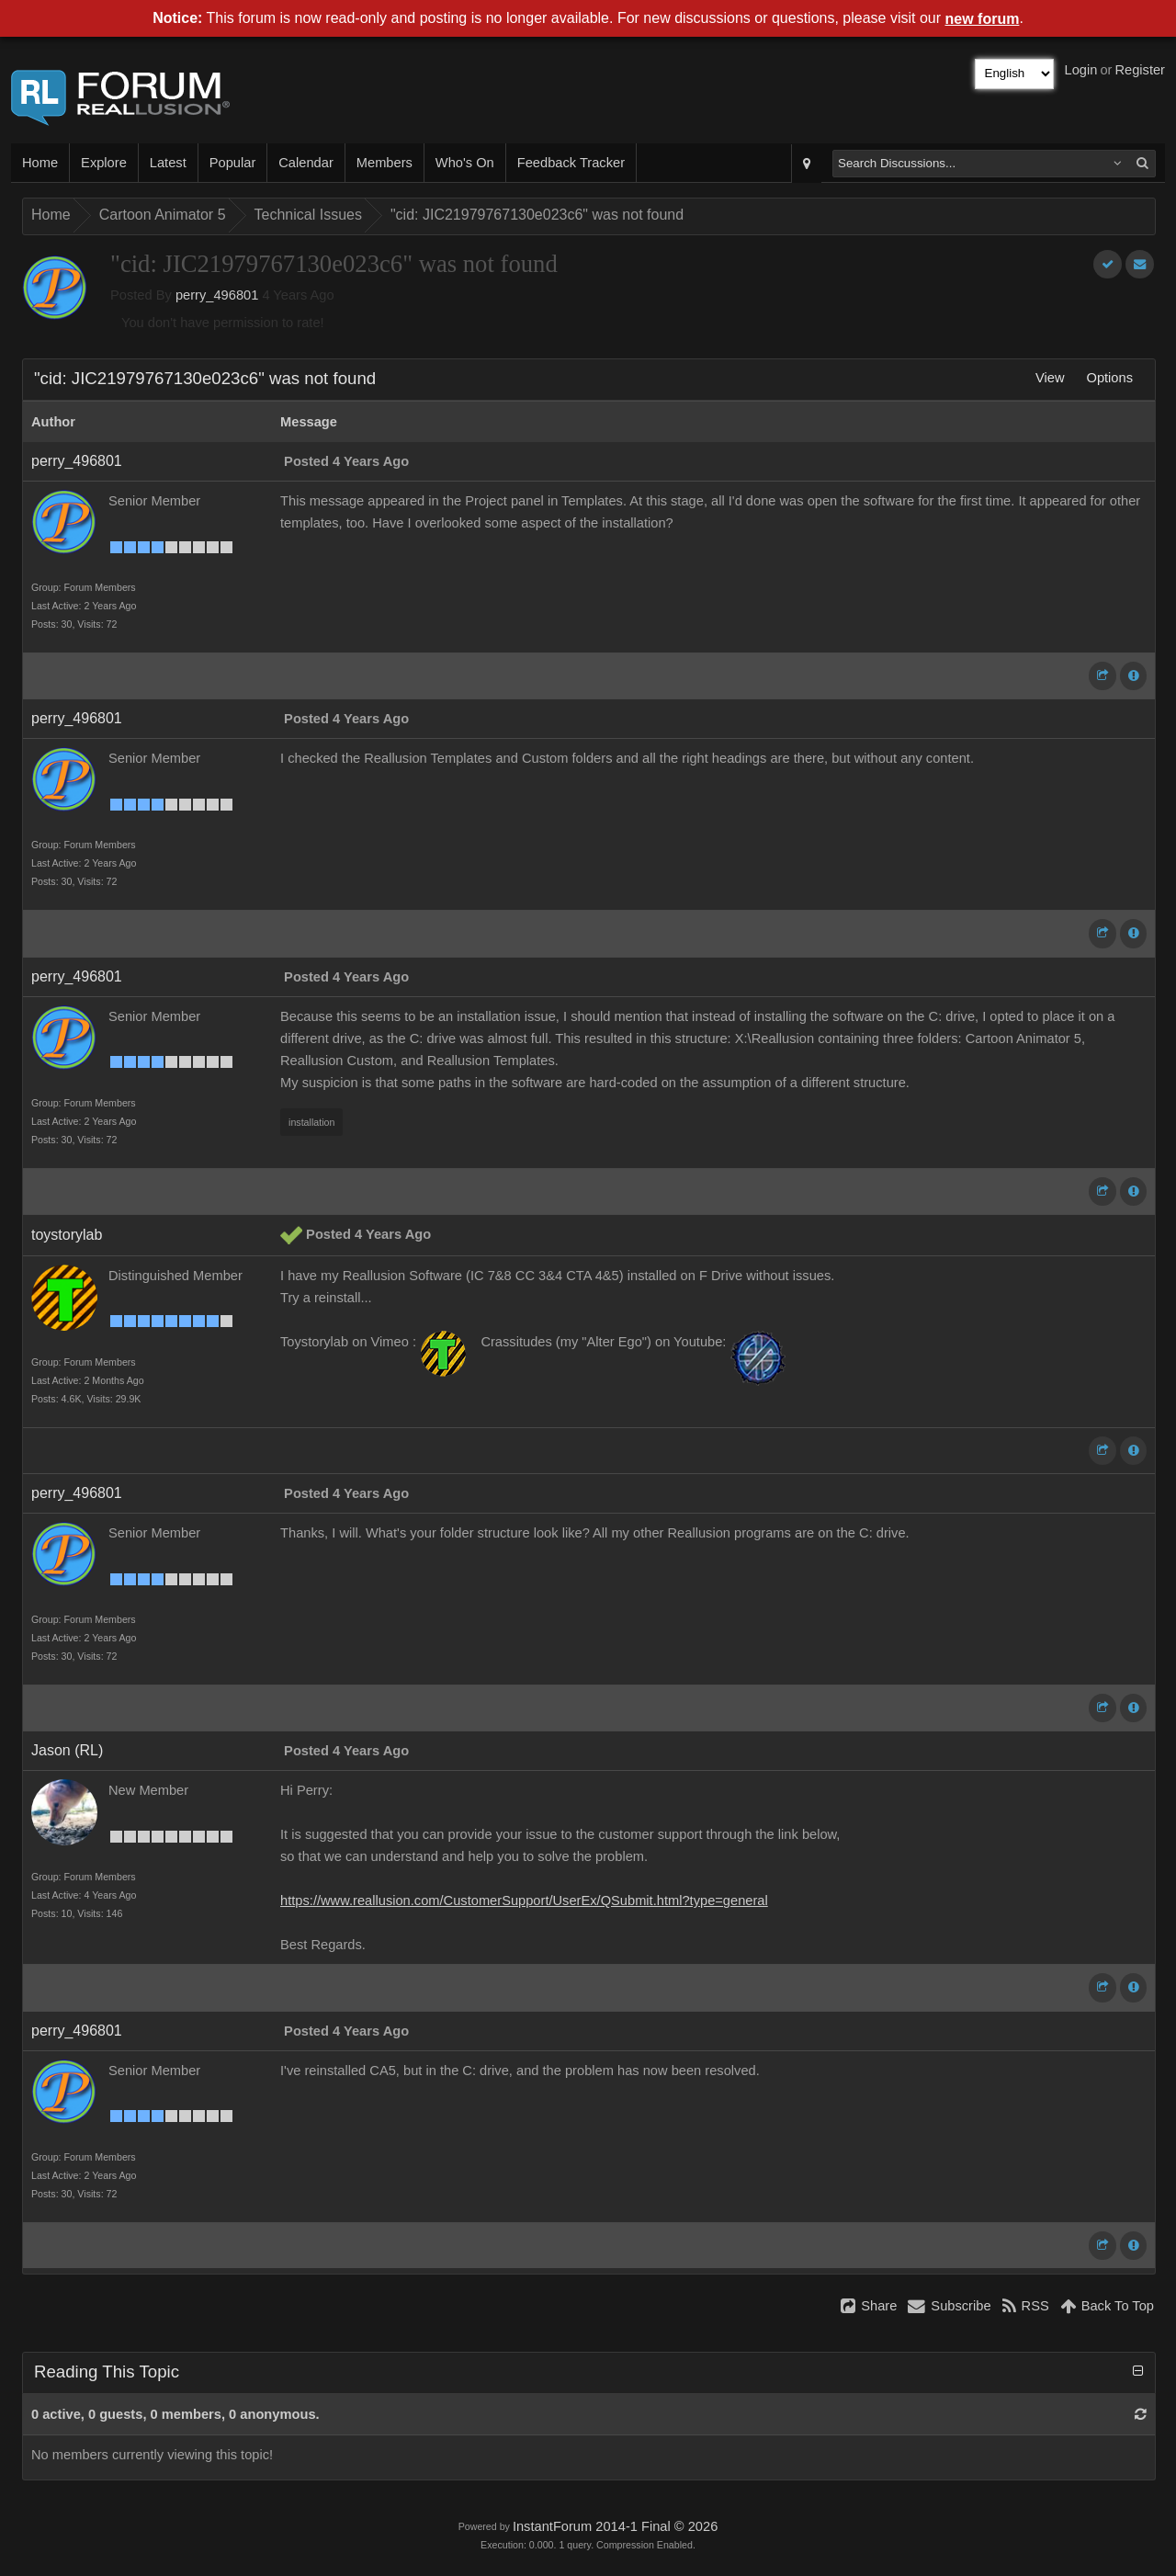 Image resolution: width=1176 pixels, height=2576 pixels. I want to click on Popular, so click(232, 162).